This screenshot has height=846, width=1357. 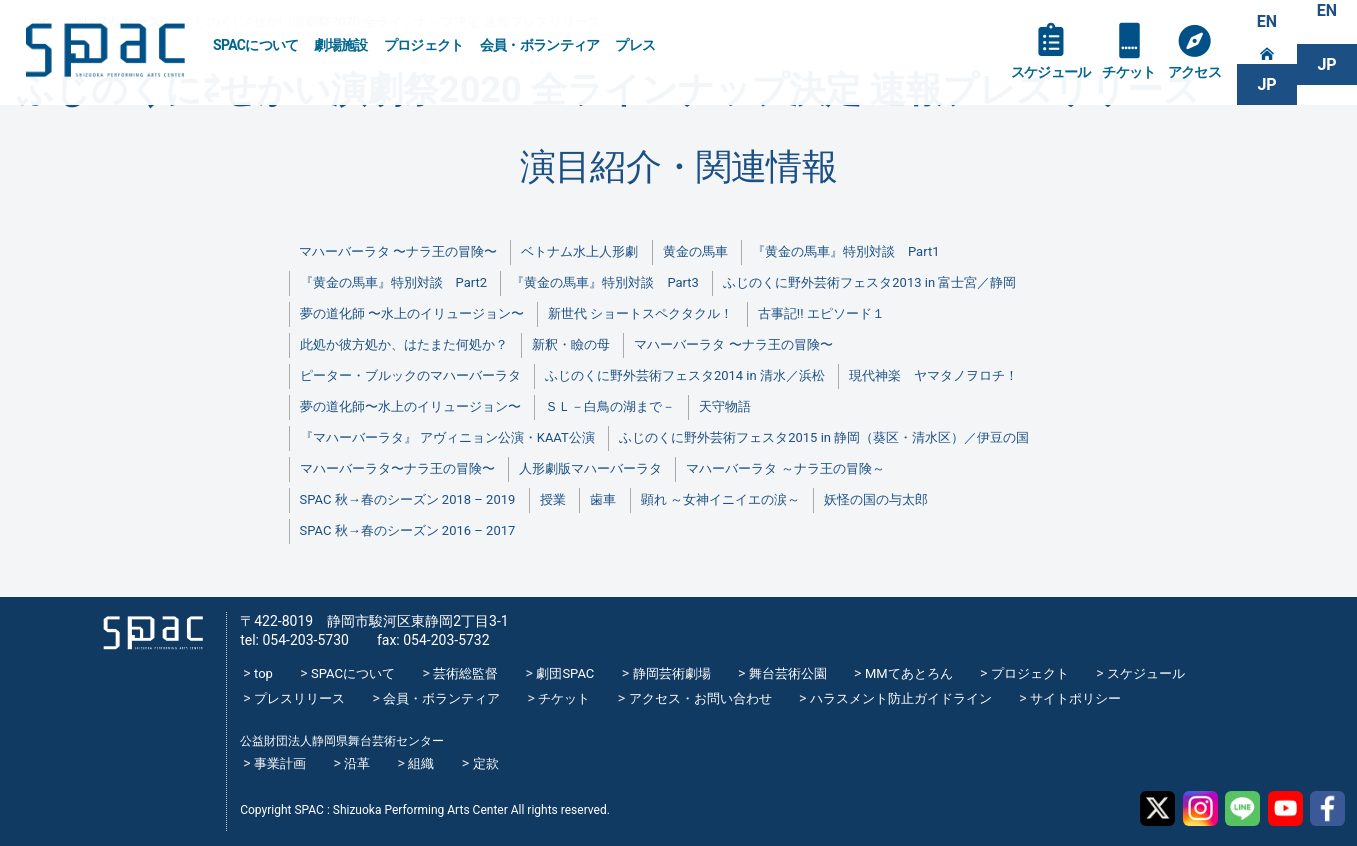 What do you see at coordinates (640, 313) in the screenshot?
I see `新世代 ショートスペクタクル！` at bounding box center [640, 313].